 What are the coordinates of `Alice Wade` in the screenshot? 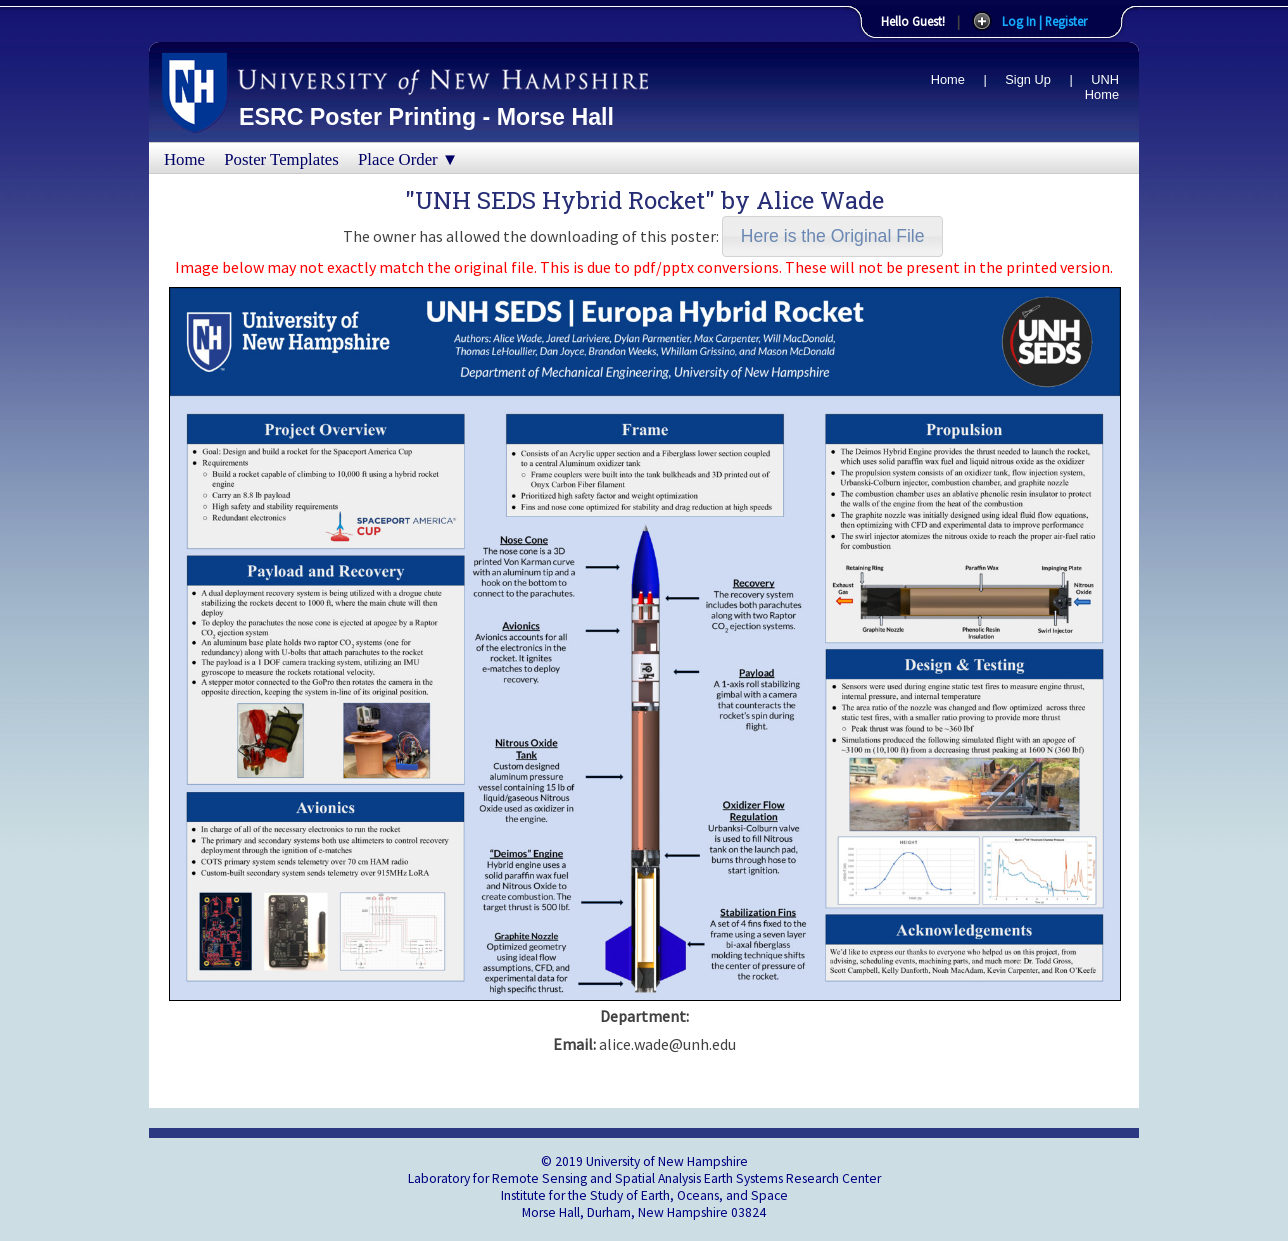 It's located at (820, 200).